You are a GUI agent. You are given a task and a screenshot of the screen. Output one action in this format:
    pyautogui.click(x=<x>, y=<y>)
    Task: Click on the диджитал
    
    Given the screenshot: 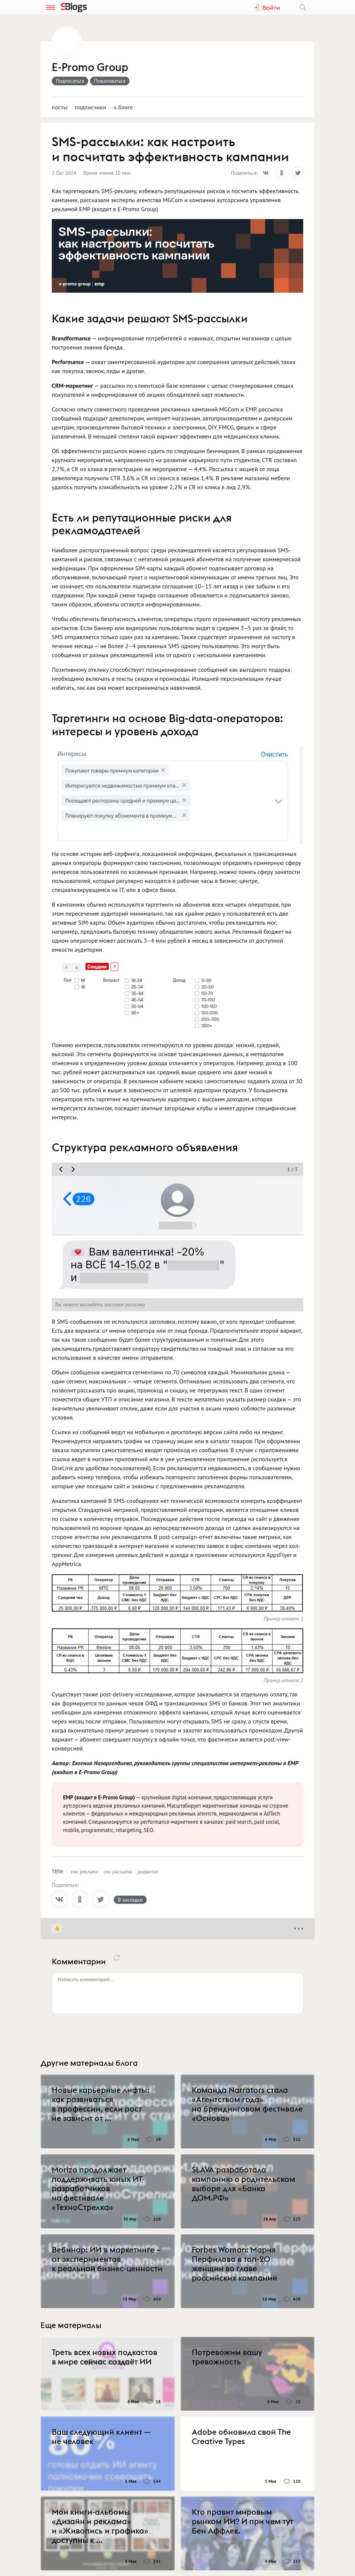 What is the action you would take?
    pyautogui.click(x=148, y=1872)
    